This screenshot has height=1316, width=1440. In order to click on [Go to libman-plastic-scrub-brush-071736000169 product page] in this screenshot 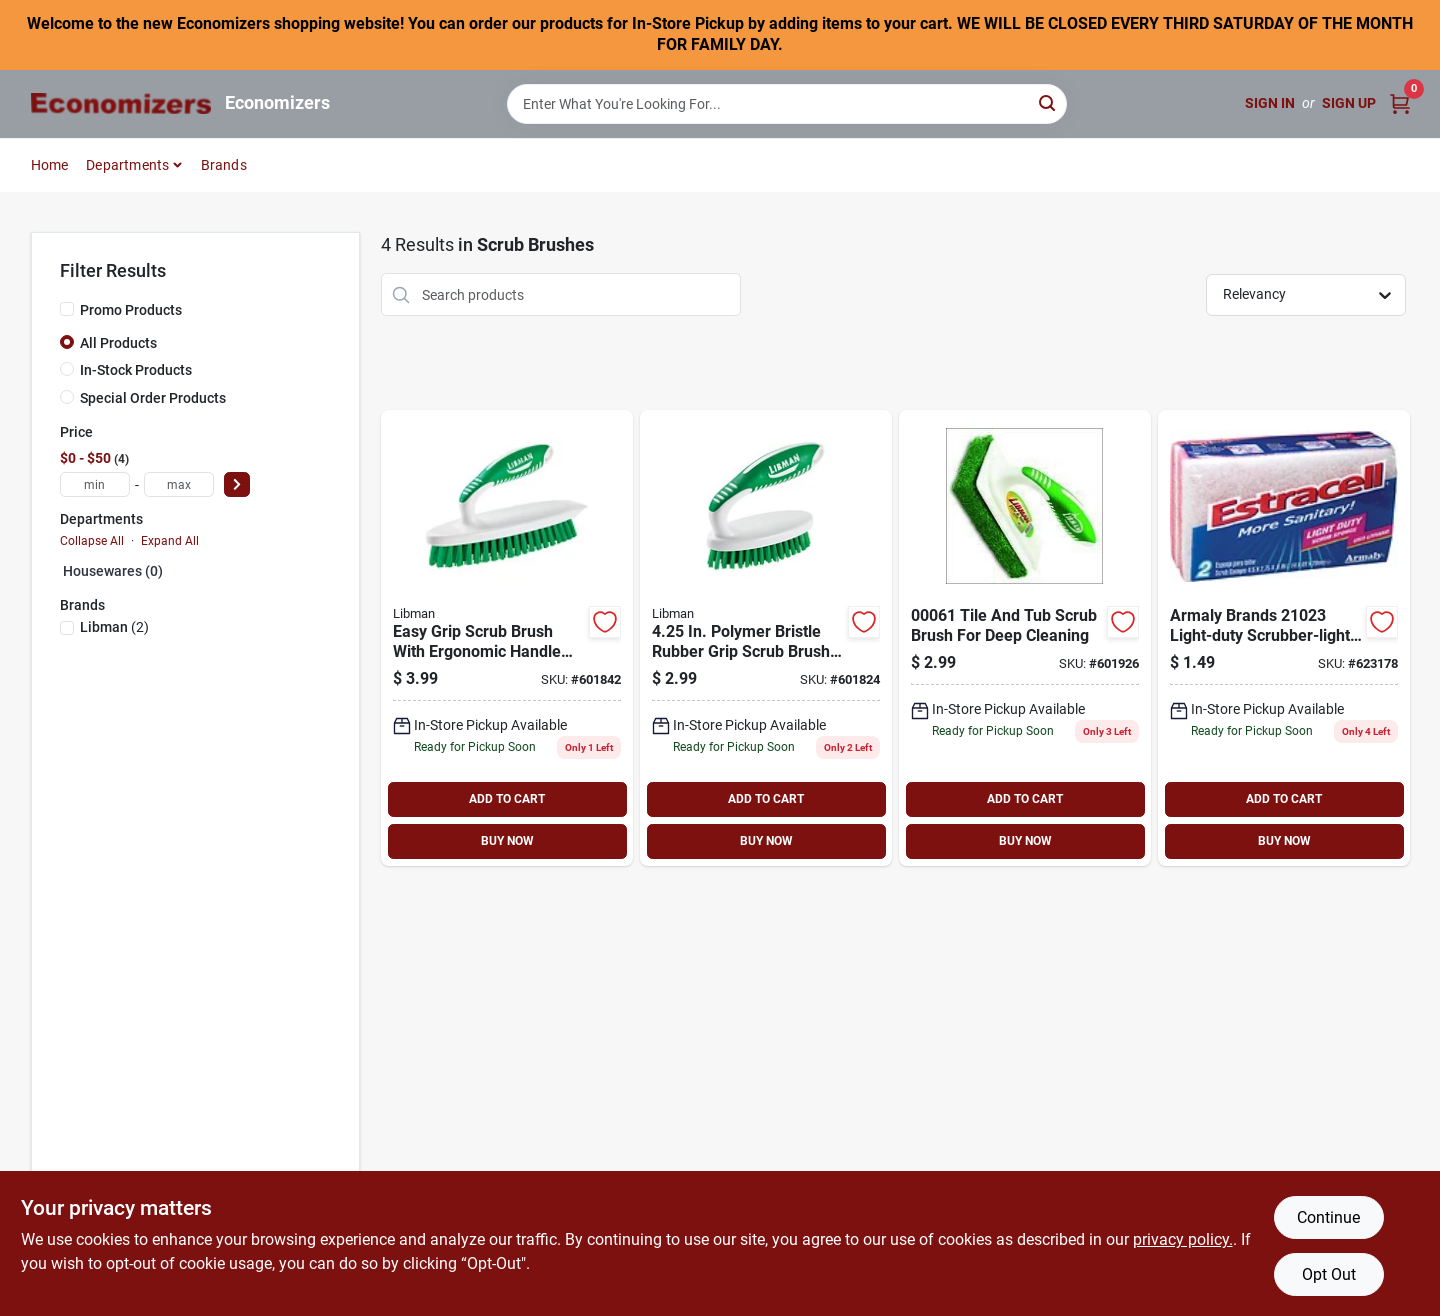, I will do `click(507, 638)`.